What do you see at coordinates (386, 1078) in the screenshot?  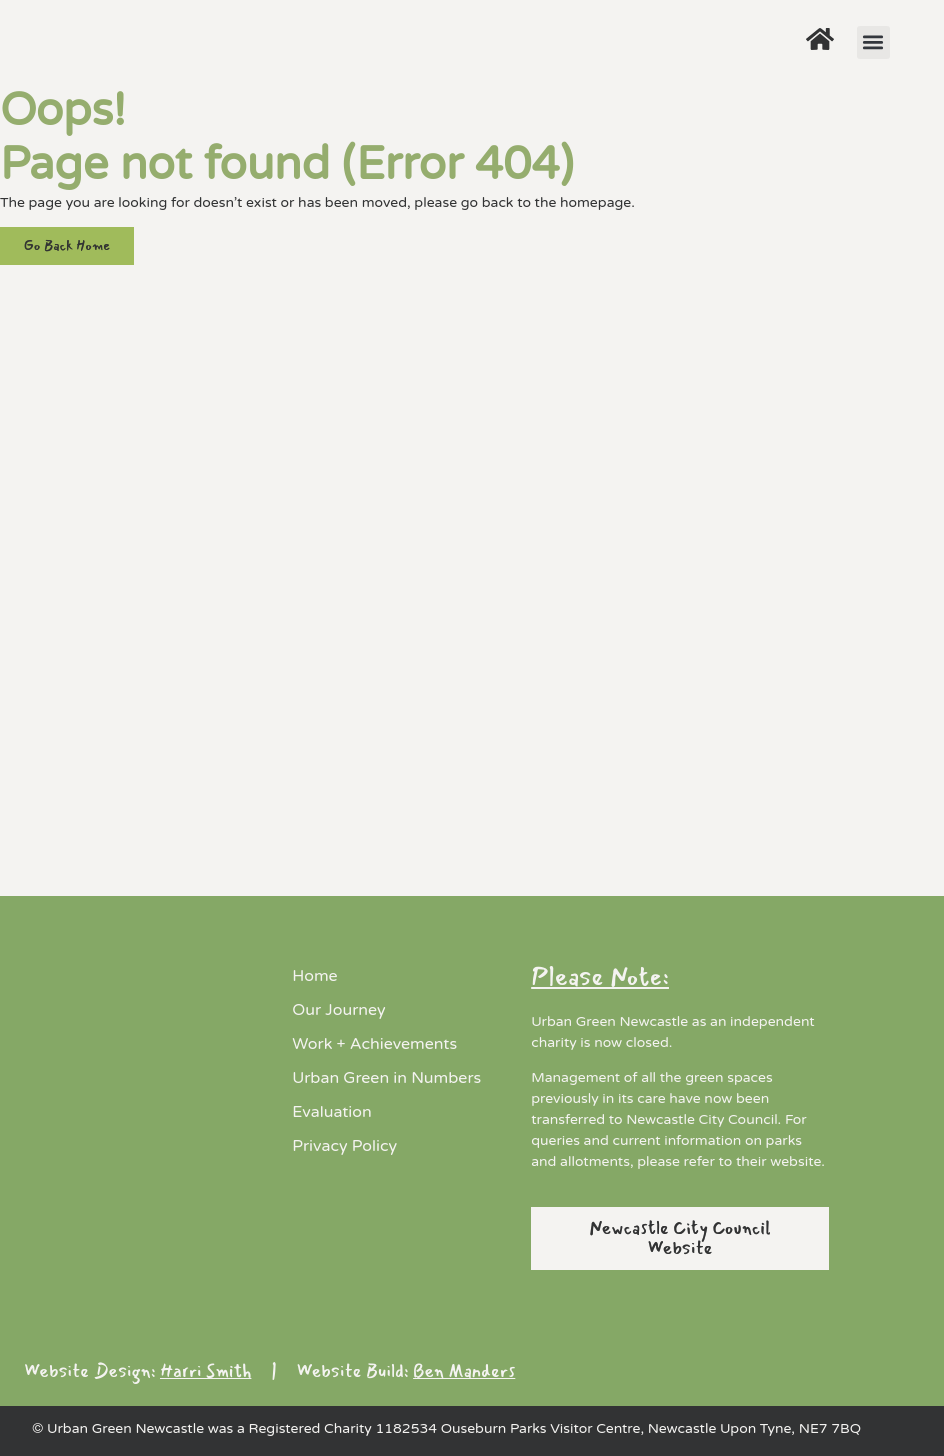 I see `Urban Green in Numbers` at bounding box center [386, 1078].